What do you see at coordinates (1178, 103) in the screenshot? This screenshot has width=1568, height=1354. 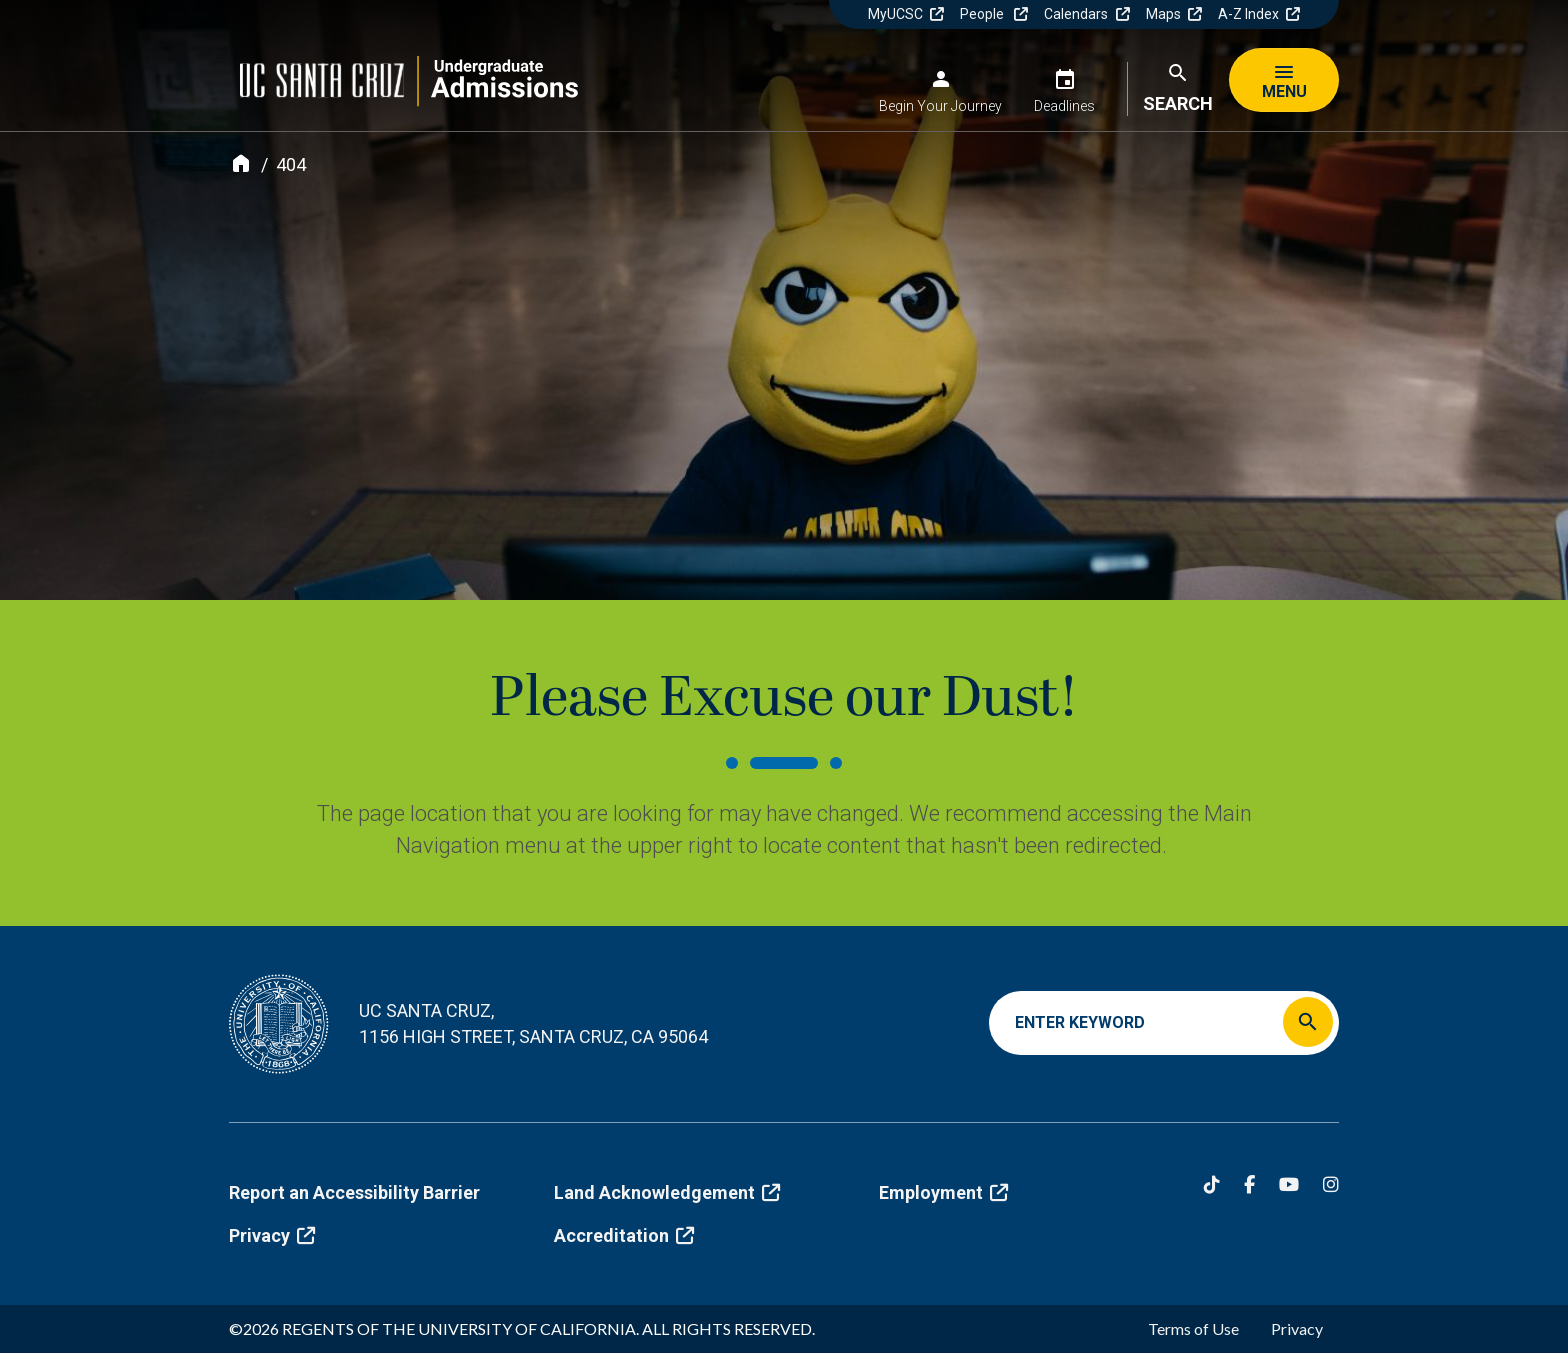 I see `Search` at bounding box center [1178, 103].